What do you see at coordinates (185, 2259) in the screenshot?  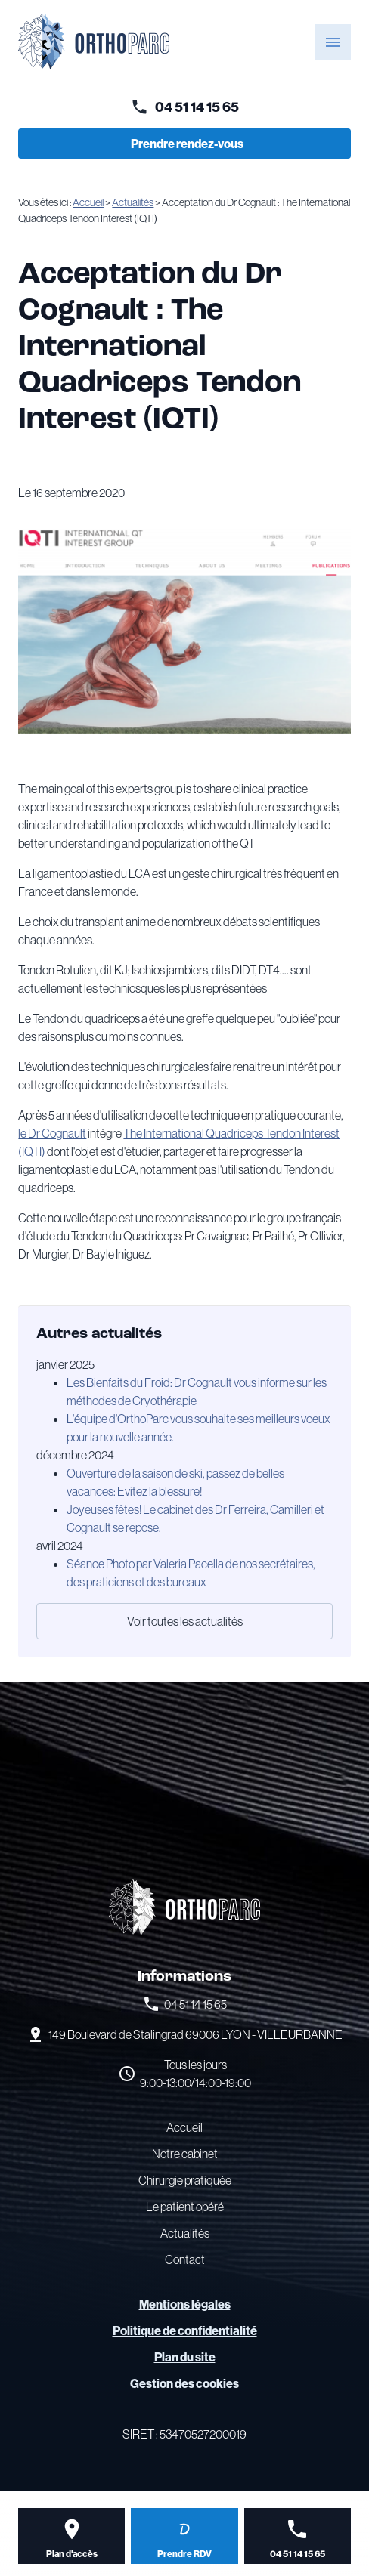 I see `Contact` at bounding box center [185, 2259].